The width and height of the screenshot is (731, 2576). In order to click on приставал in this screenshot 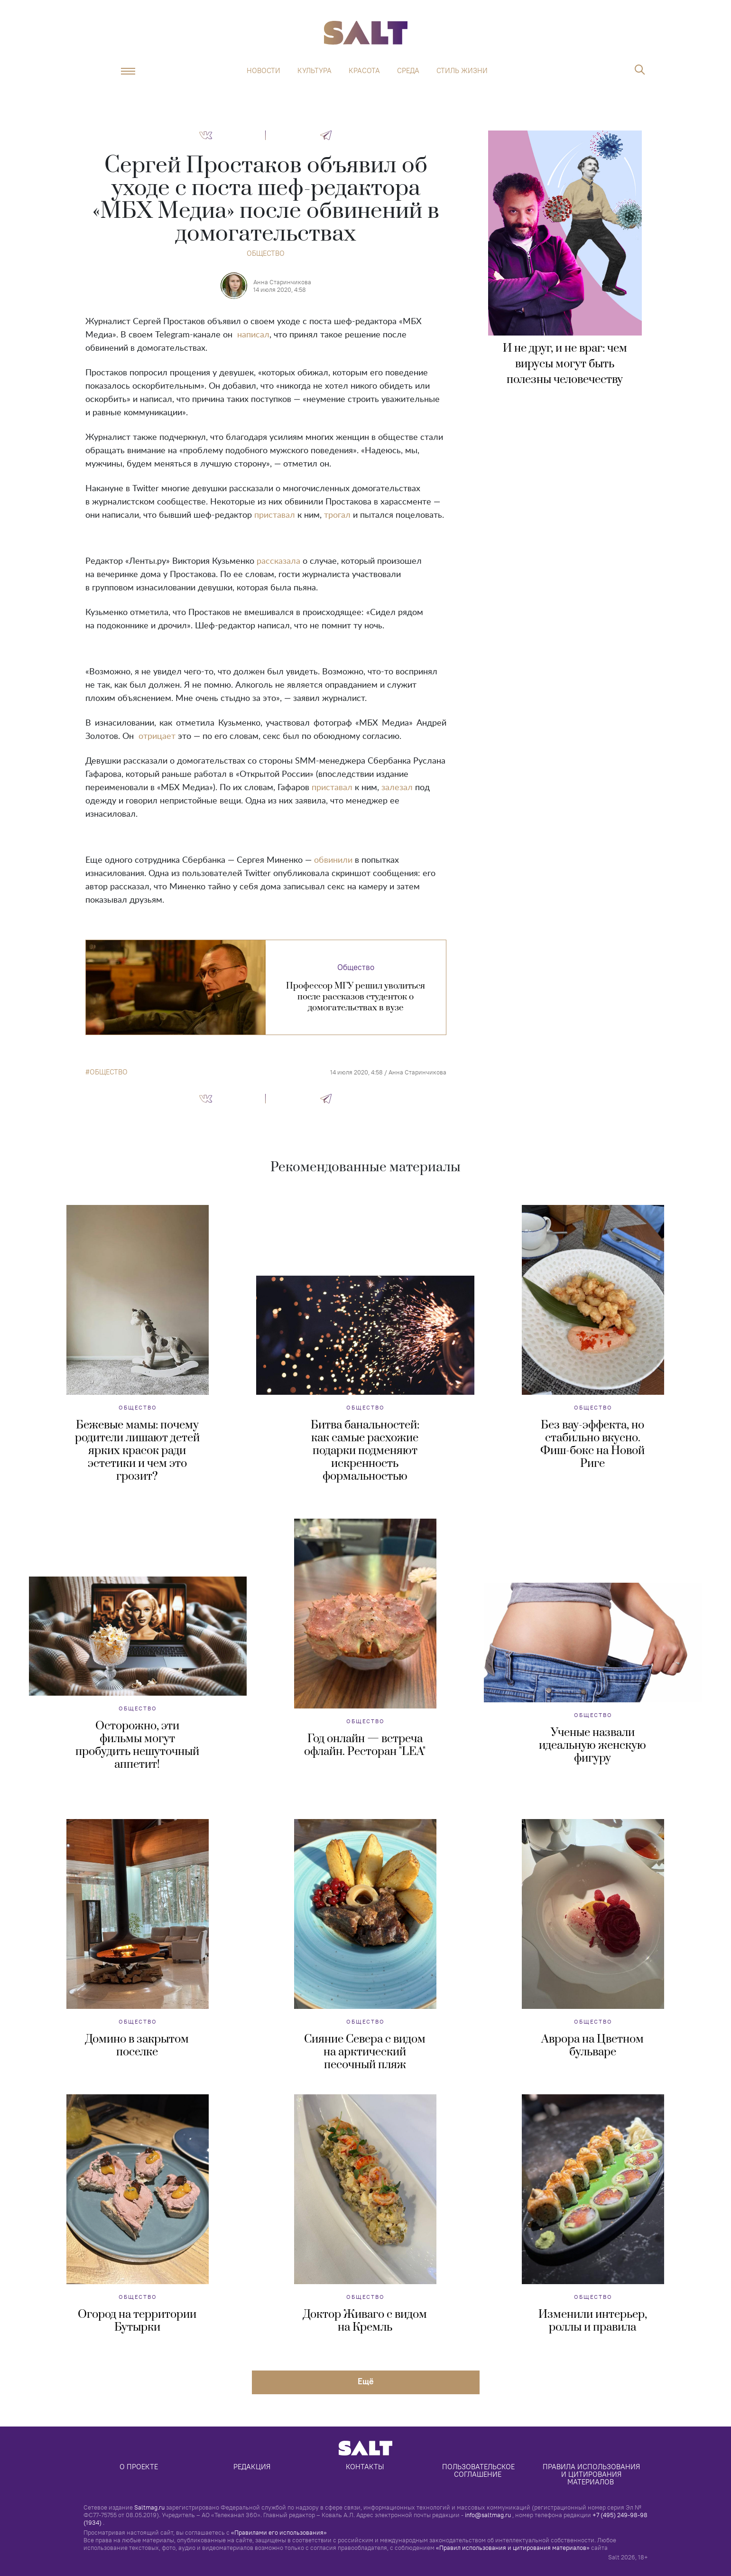, I will do `click(274, 515)`.